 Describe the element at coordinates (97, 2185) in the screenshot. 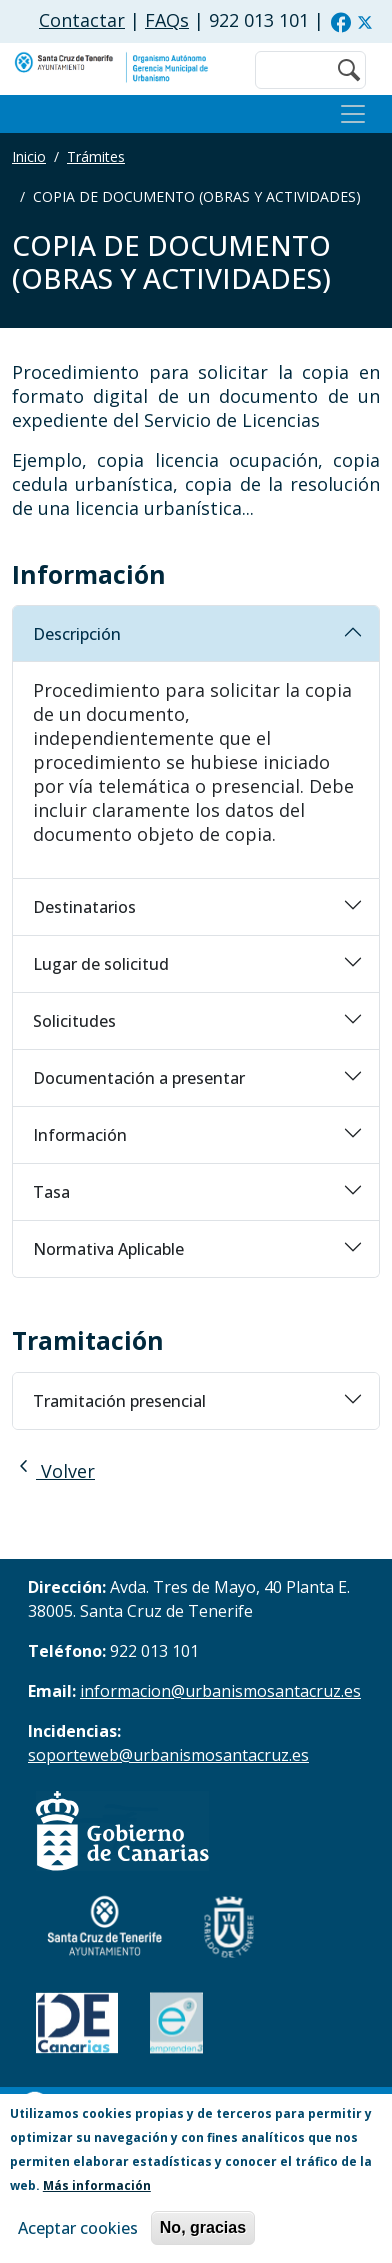

I see `Más información` at that location.